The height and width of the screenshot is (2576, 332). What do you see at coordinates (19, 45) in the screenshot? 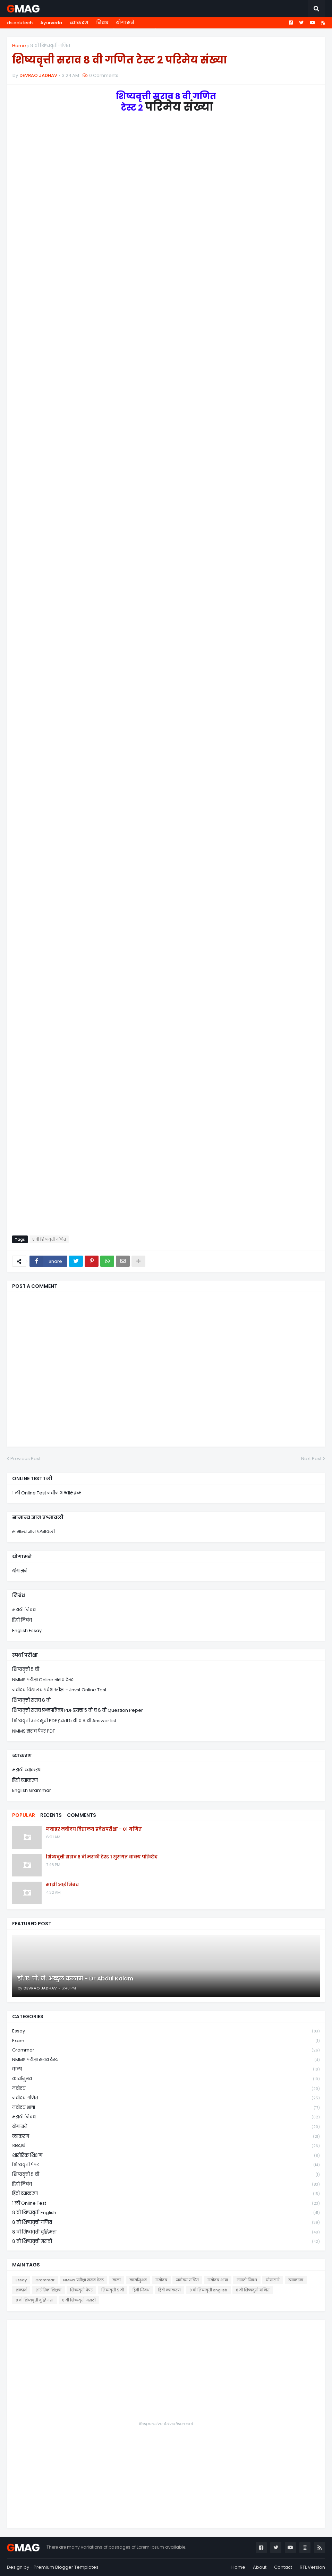
I see `Home` at bounding box center [19, 45].